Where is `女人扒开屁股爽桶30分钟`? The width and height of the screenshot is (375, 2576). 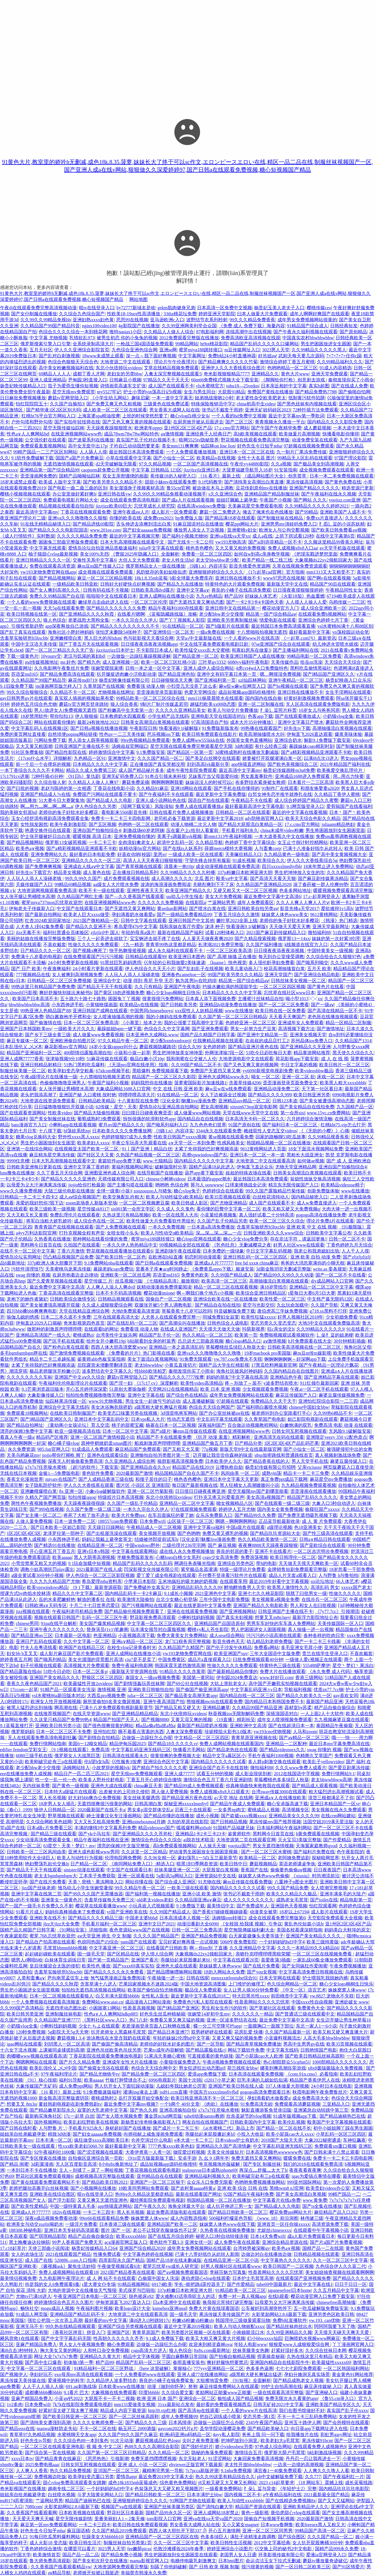 女人扒开屁股爽桶30分钟 is located at coordinates (317, 2542).